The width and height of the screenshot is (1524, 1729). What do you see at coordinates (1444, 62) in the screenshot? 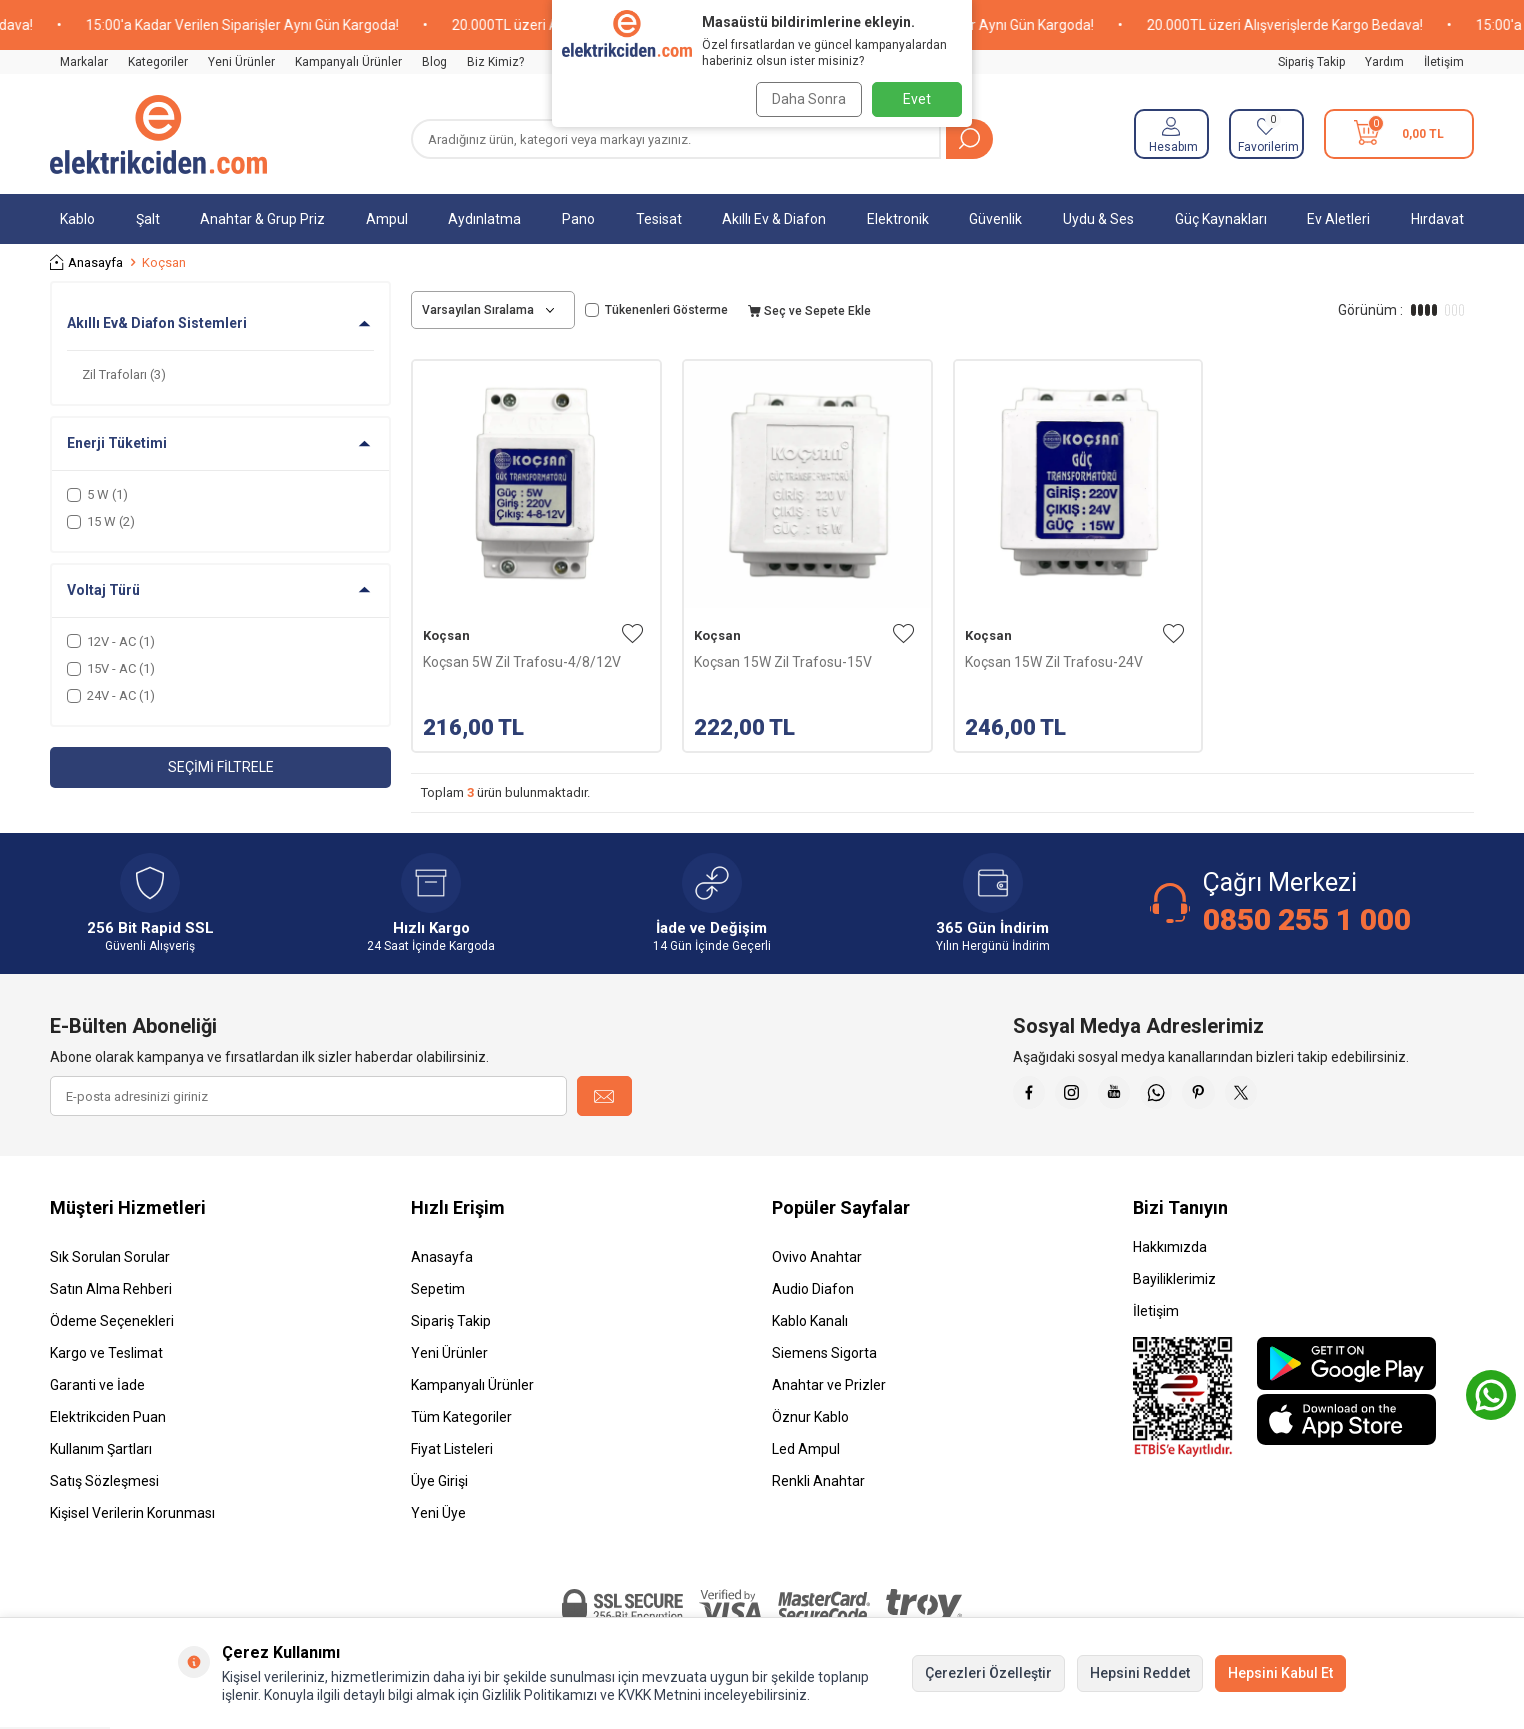
I see `İletişim` at bounding box center [1444, 62].